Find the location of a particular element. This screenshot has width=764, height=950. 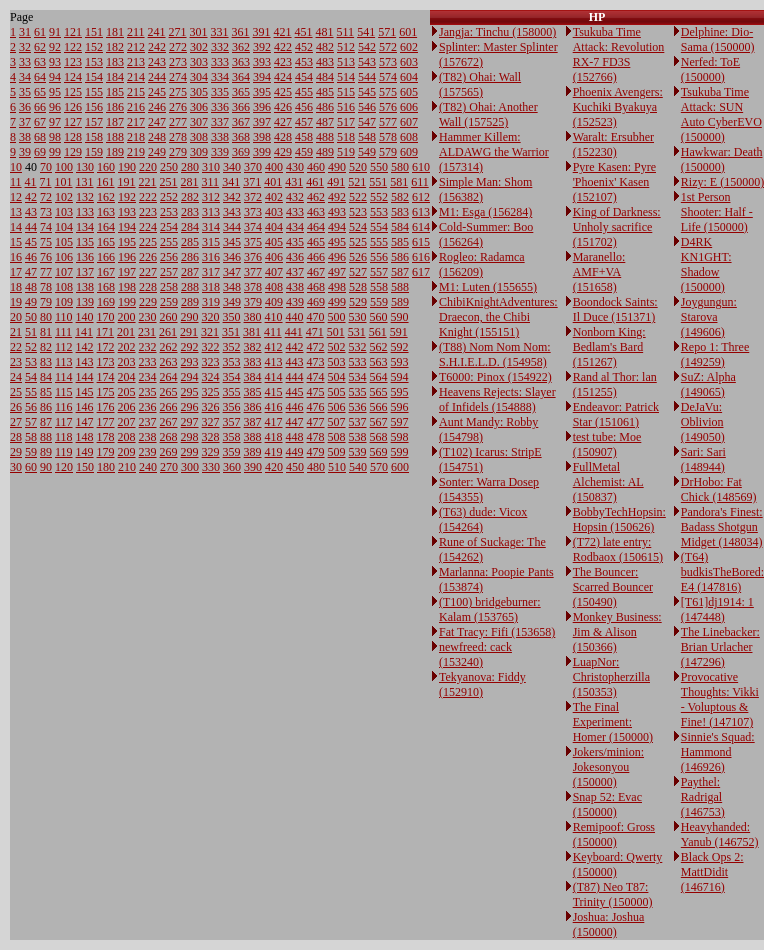

364 is located at coordinates (241, 77).